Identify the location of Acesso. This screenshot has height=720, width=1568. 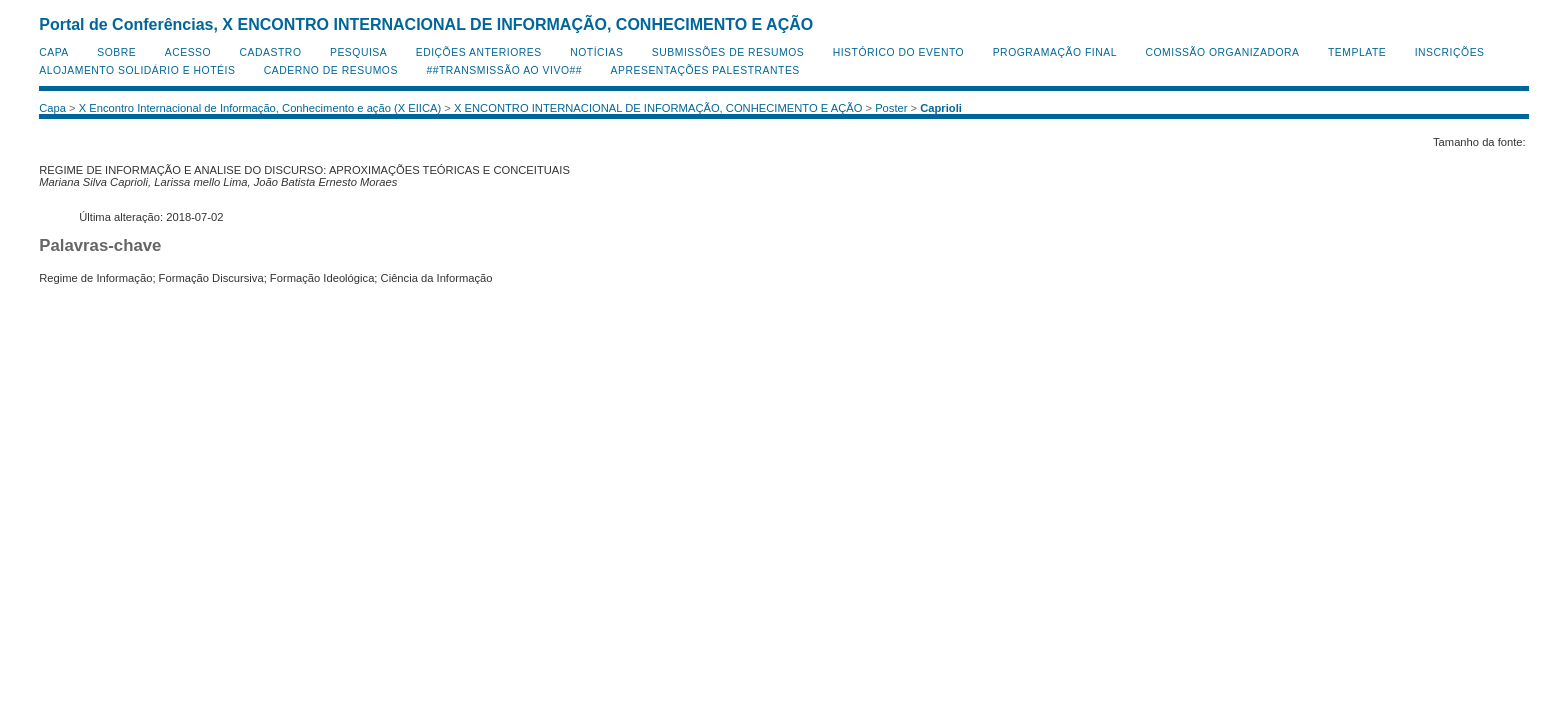
(188, 52).